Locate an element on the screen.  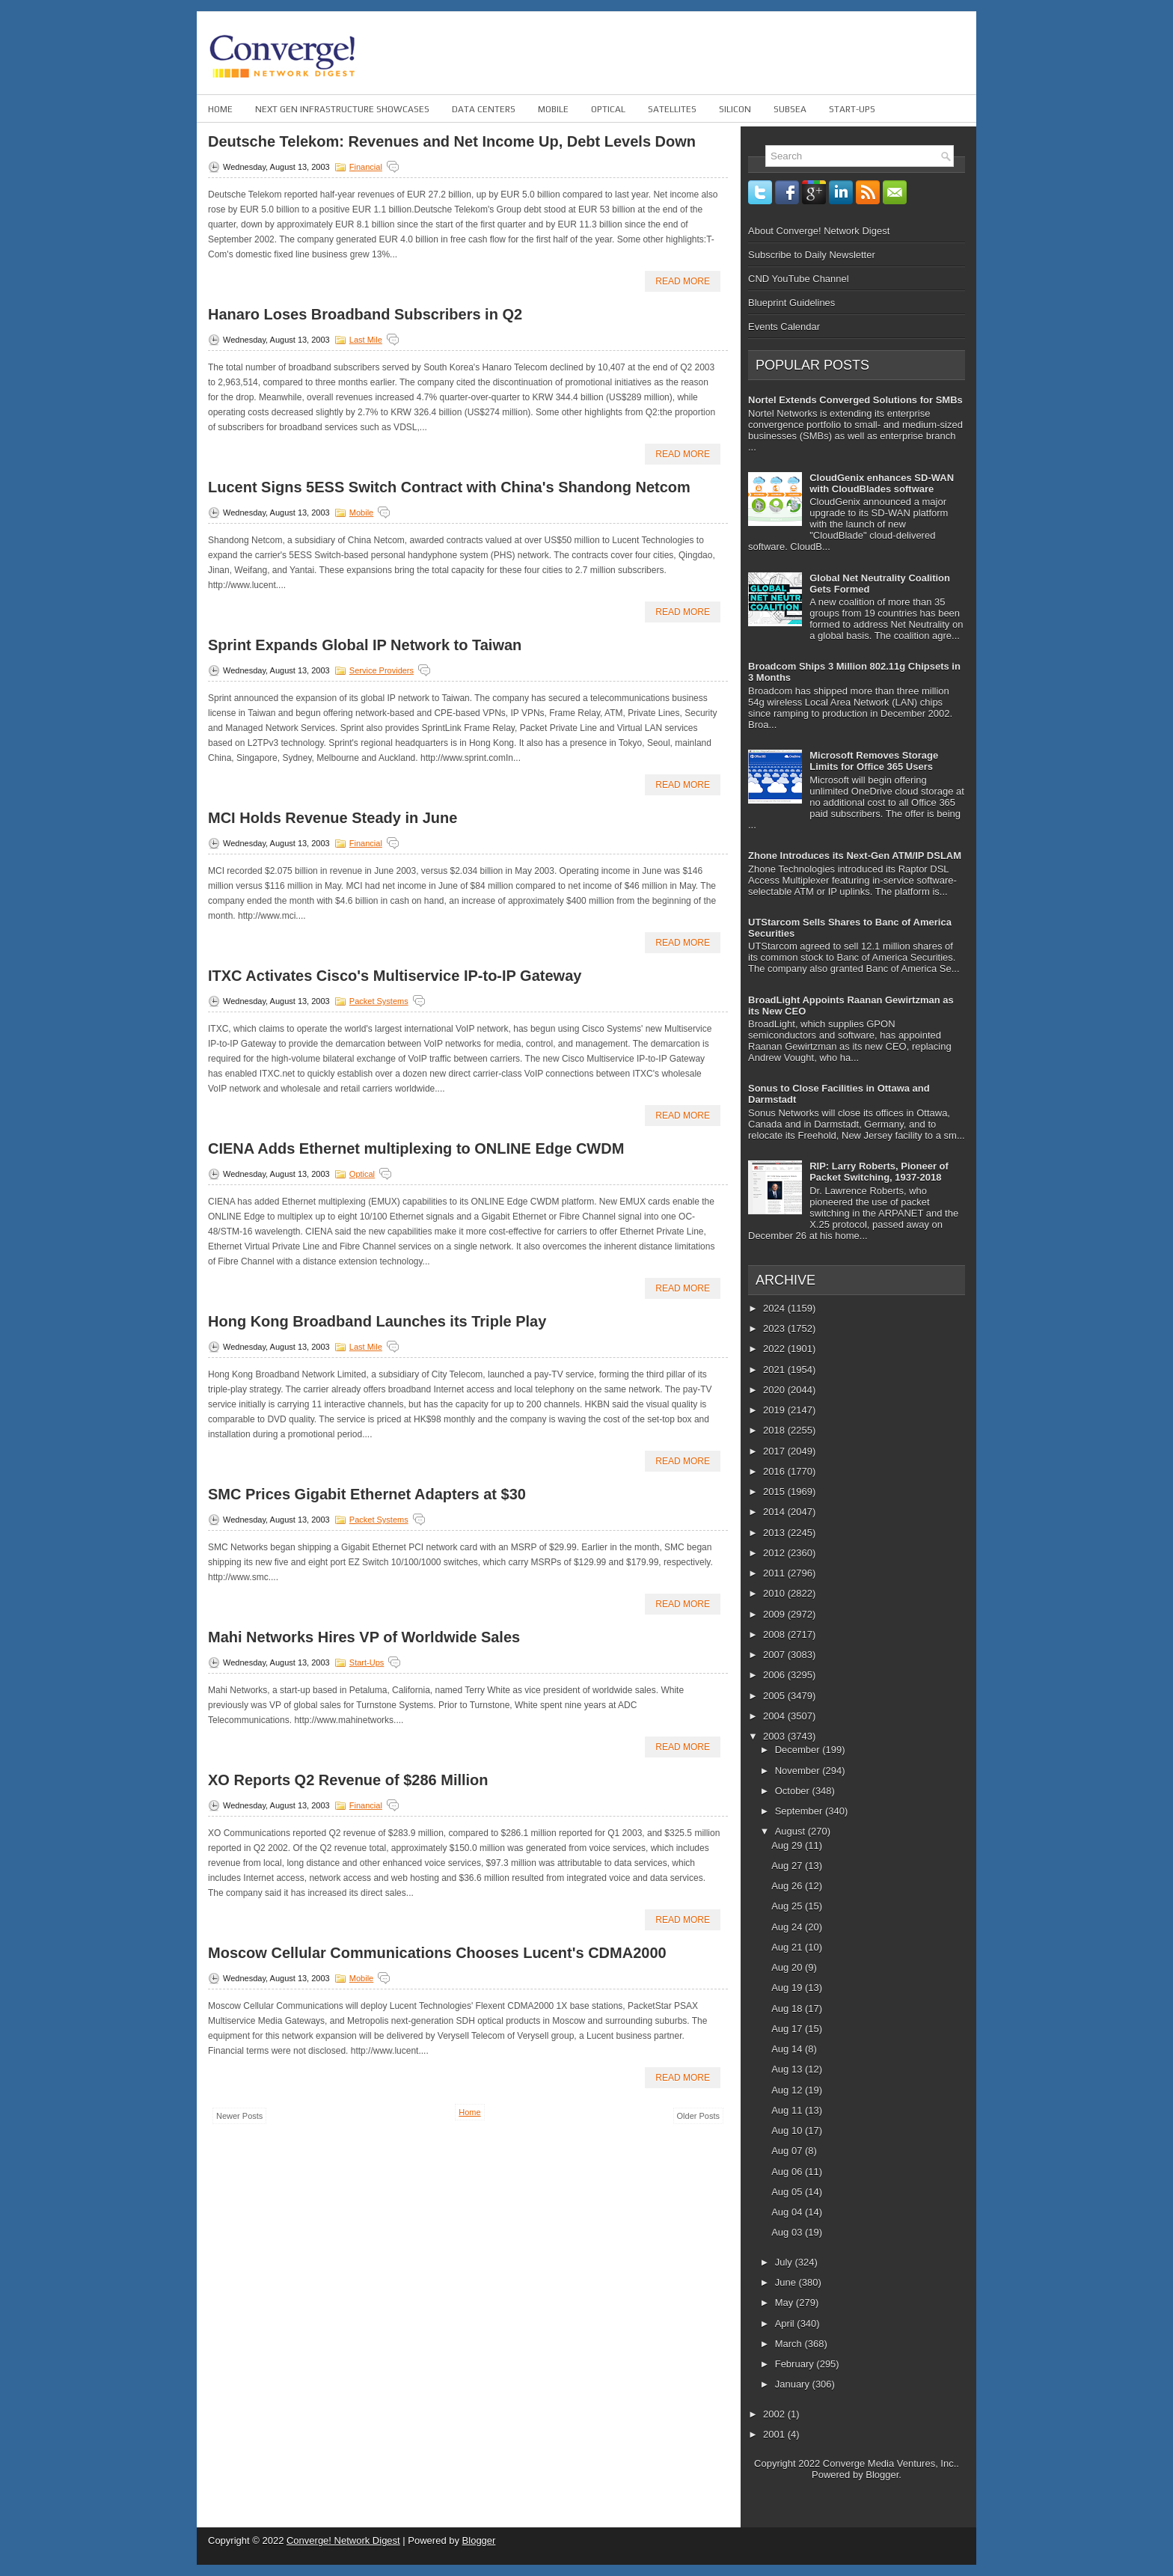
CND YouTube Channel is located at coordinates (798, 278).